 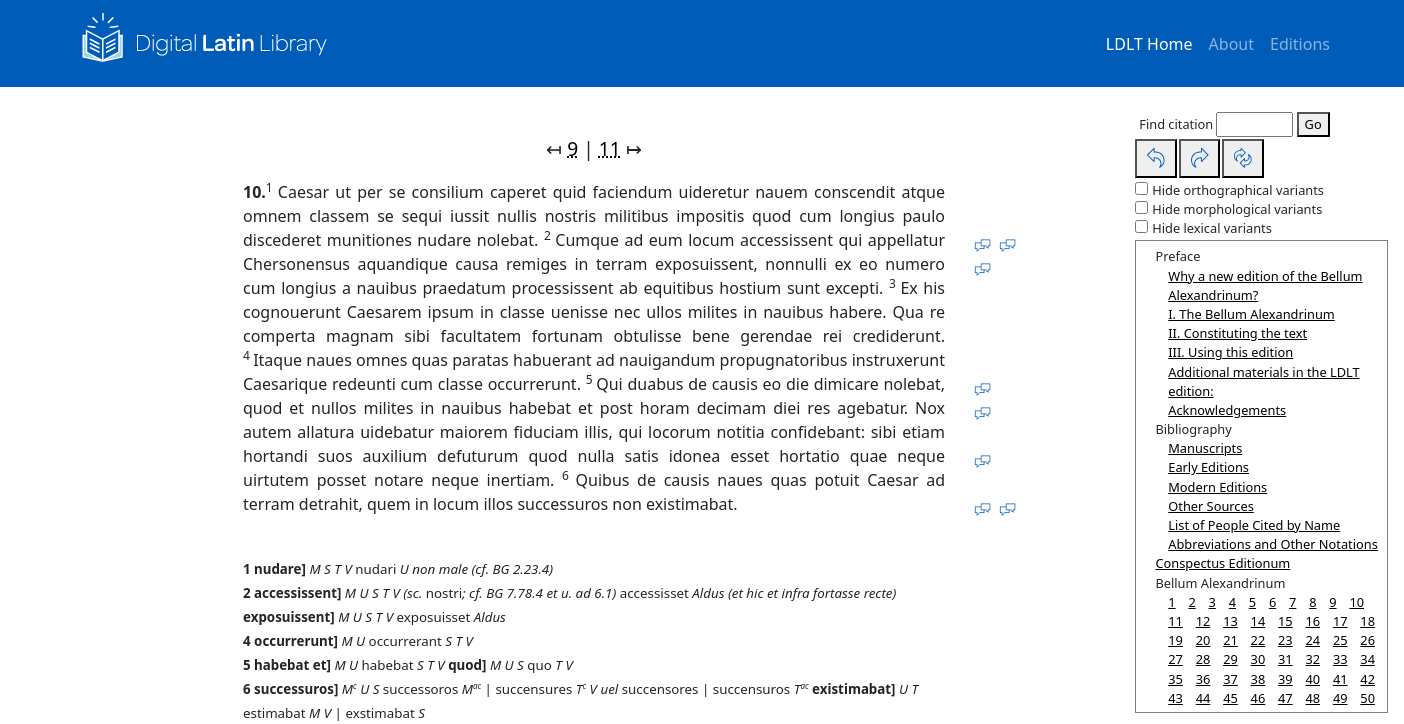 What do you see at coordinates (1367, 621) in the screenshot?
I see `18` at bounding box center [1367, 621].